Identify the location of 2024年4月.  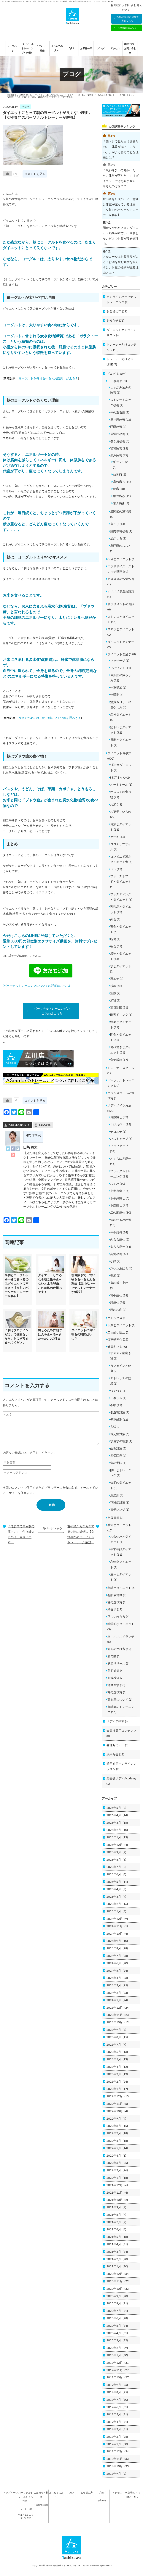
(114, 1987).